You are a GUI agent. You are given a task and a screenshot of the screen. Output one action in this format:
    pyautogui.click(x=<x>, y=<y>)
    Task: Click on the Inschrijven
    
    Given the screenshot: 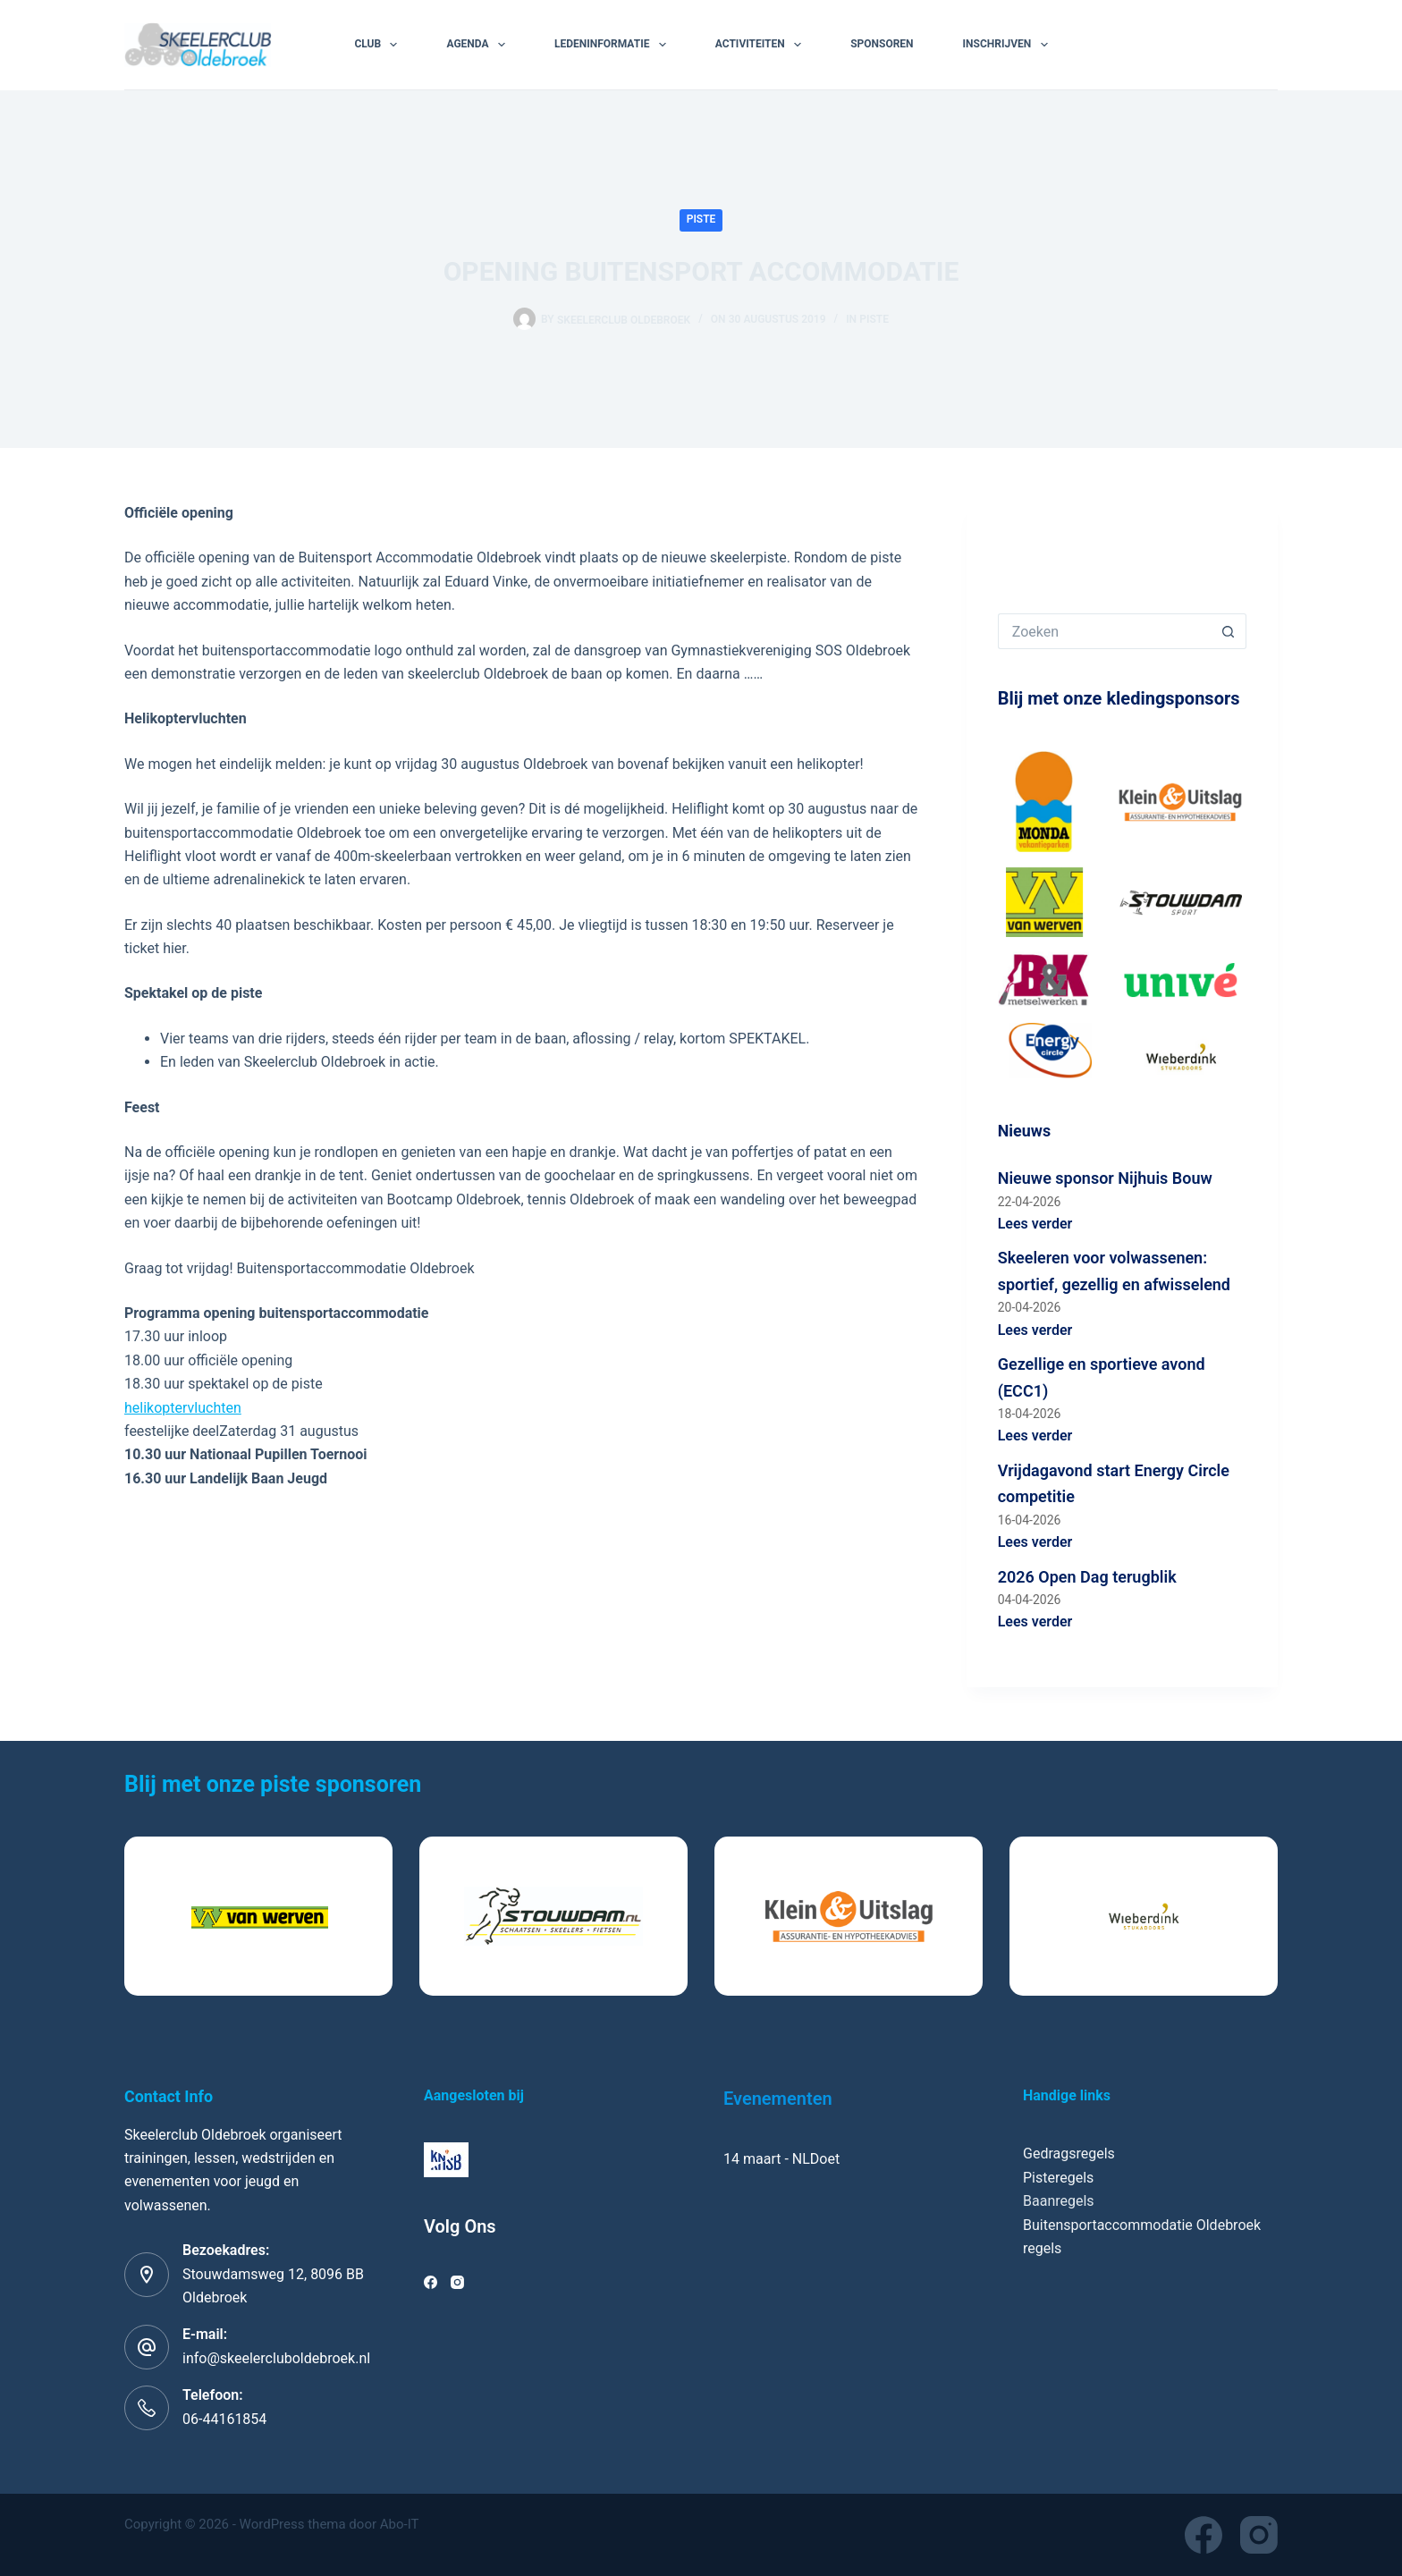 What is the action you would take?
    pyautogui.click(x=1009, y=44)
    